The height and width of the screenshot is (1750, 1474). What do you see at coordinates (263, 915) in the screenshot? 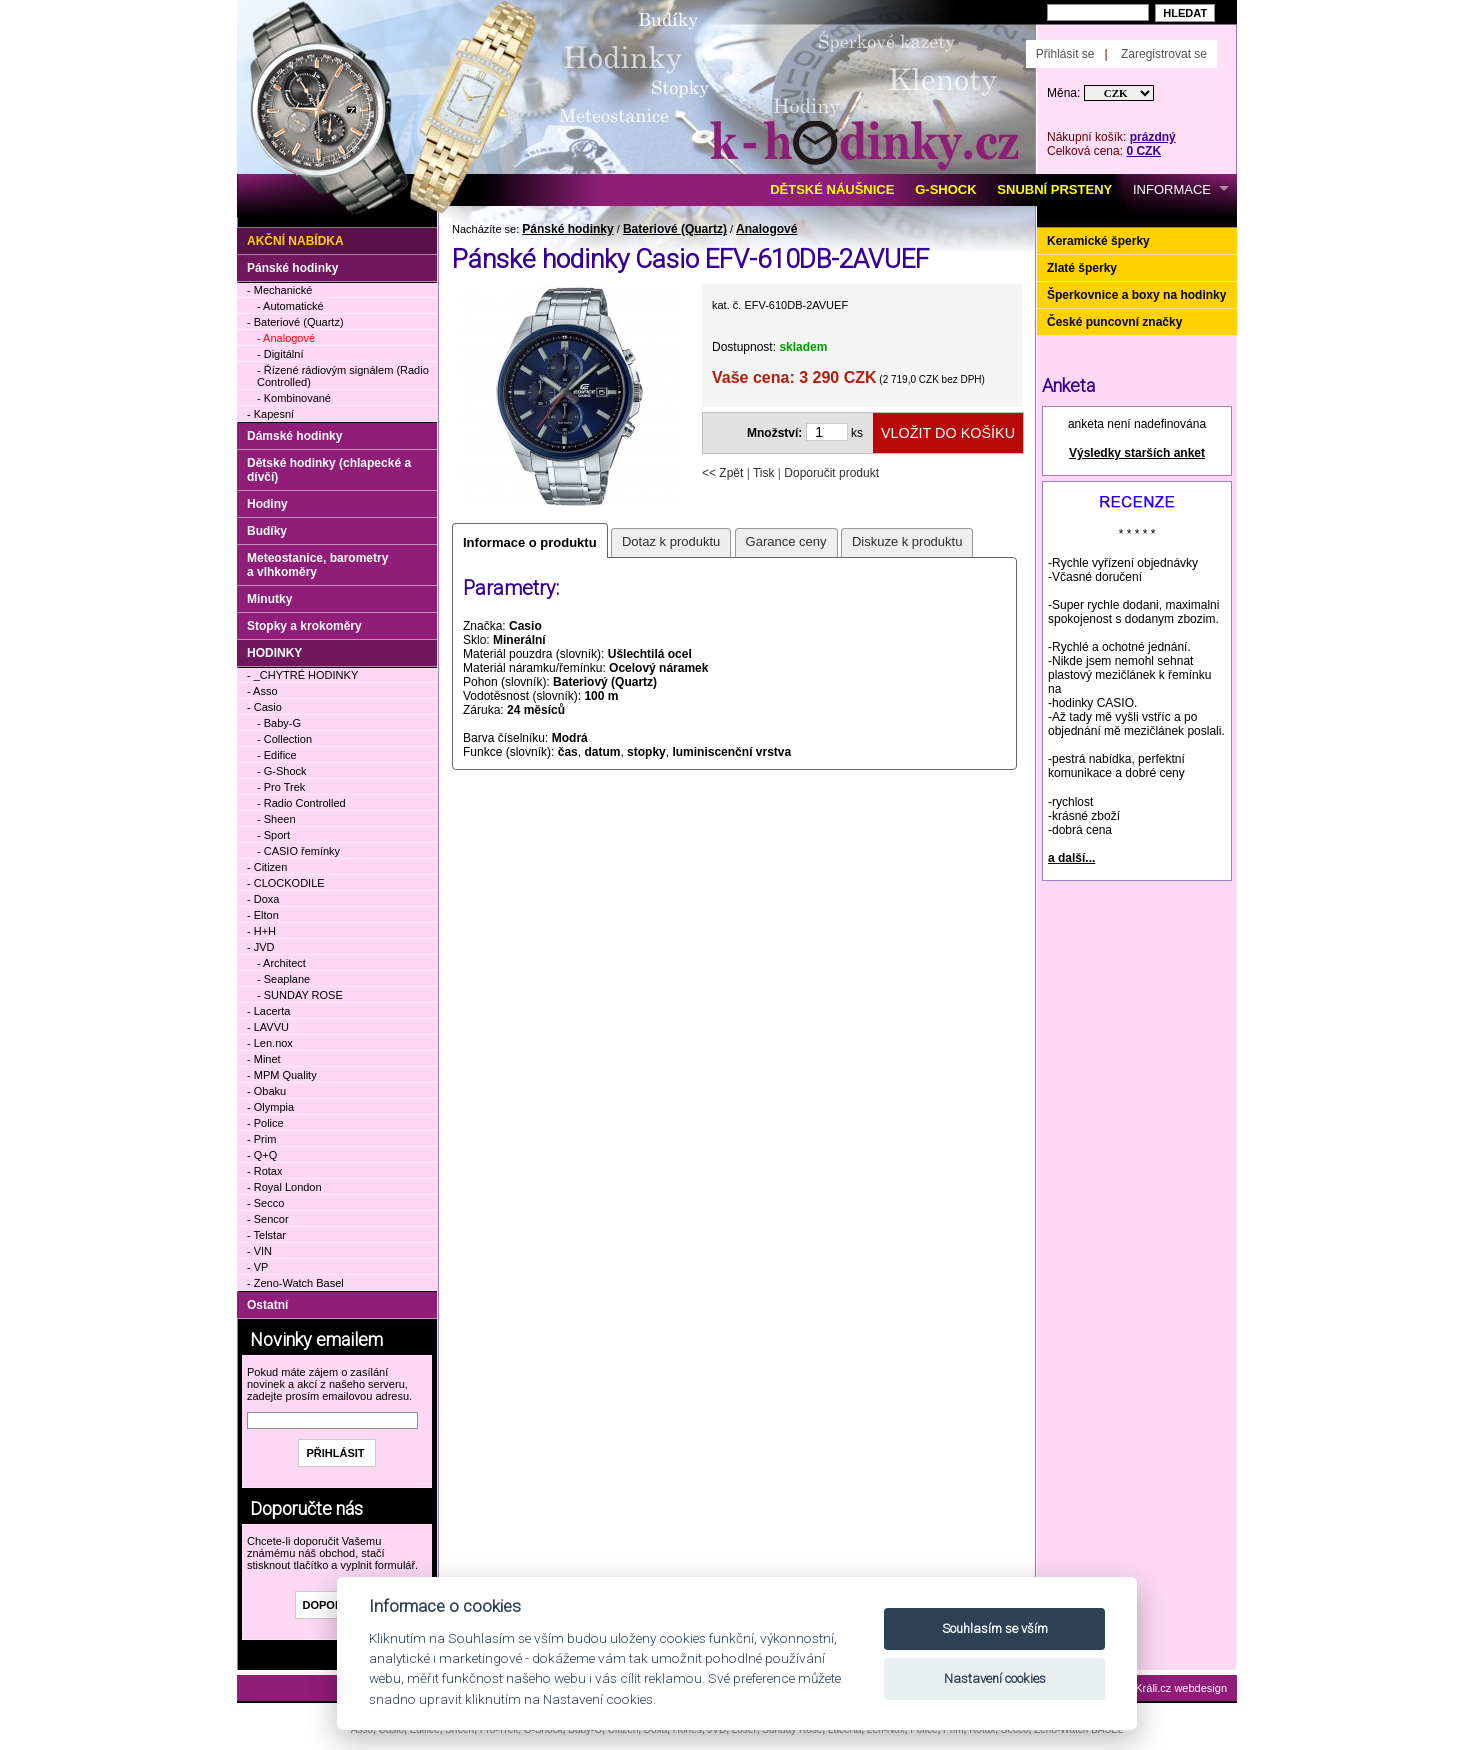
I see `- Elton` at bounding box center [263, 915].